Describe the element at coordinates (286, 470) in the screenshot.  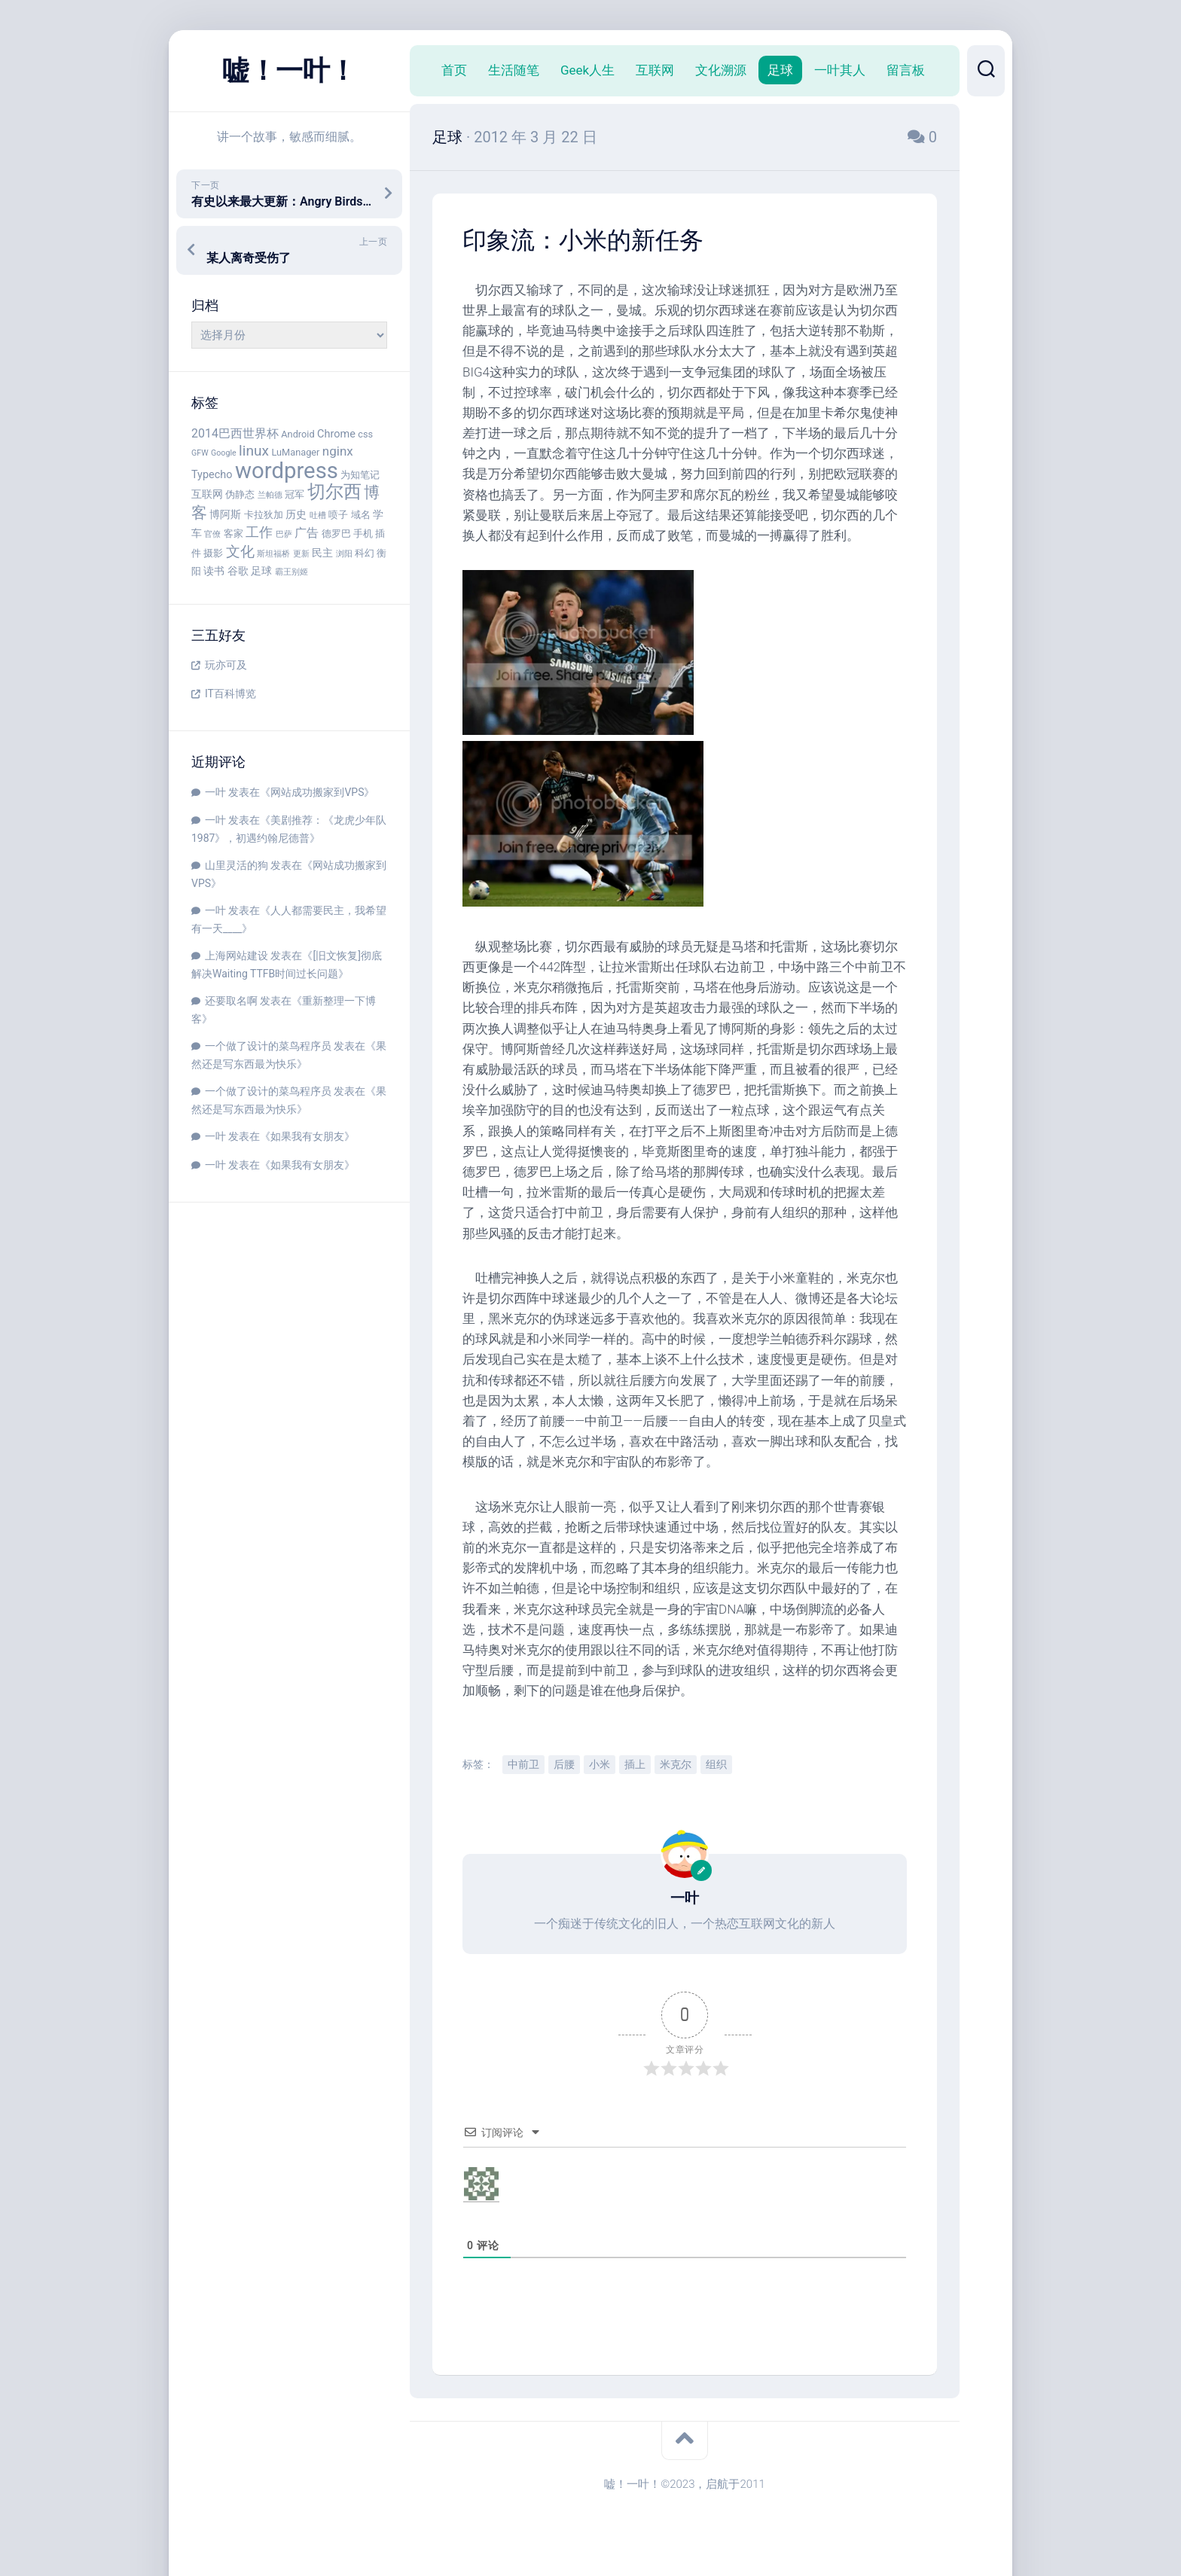
I see `wordpress [wordpress (29 项)]` at that location.